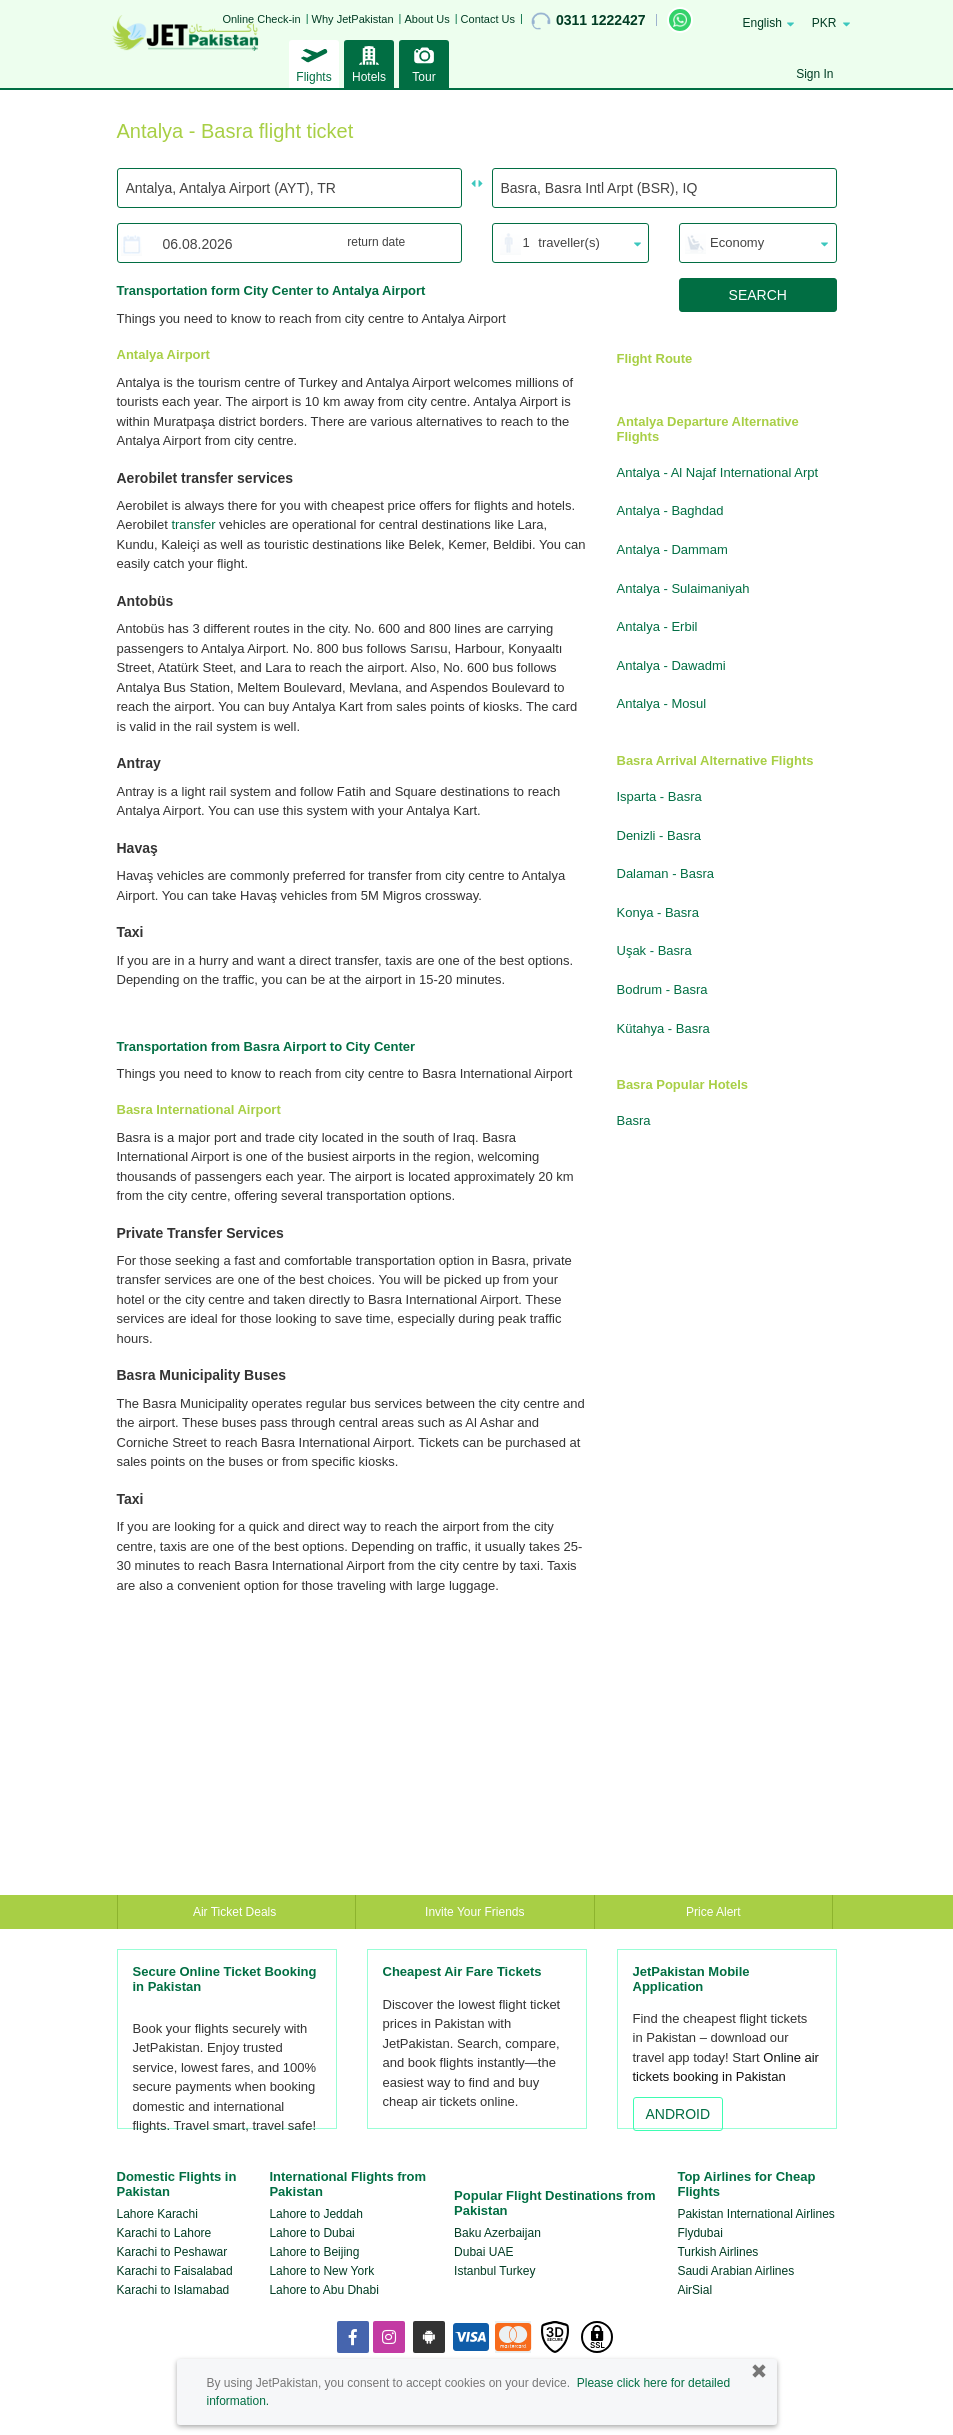  What do you see at coordinates (662, 703) in the screenshot?
I see `Antalya - Mosul` at bounding box center [662, 703].